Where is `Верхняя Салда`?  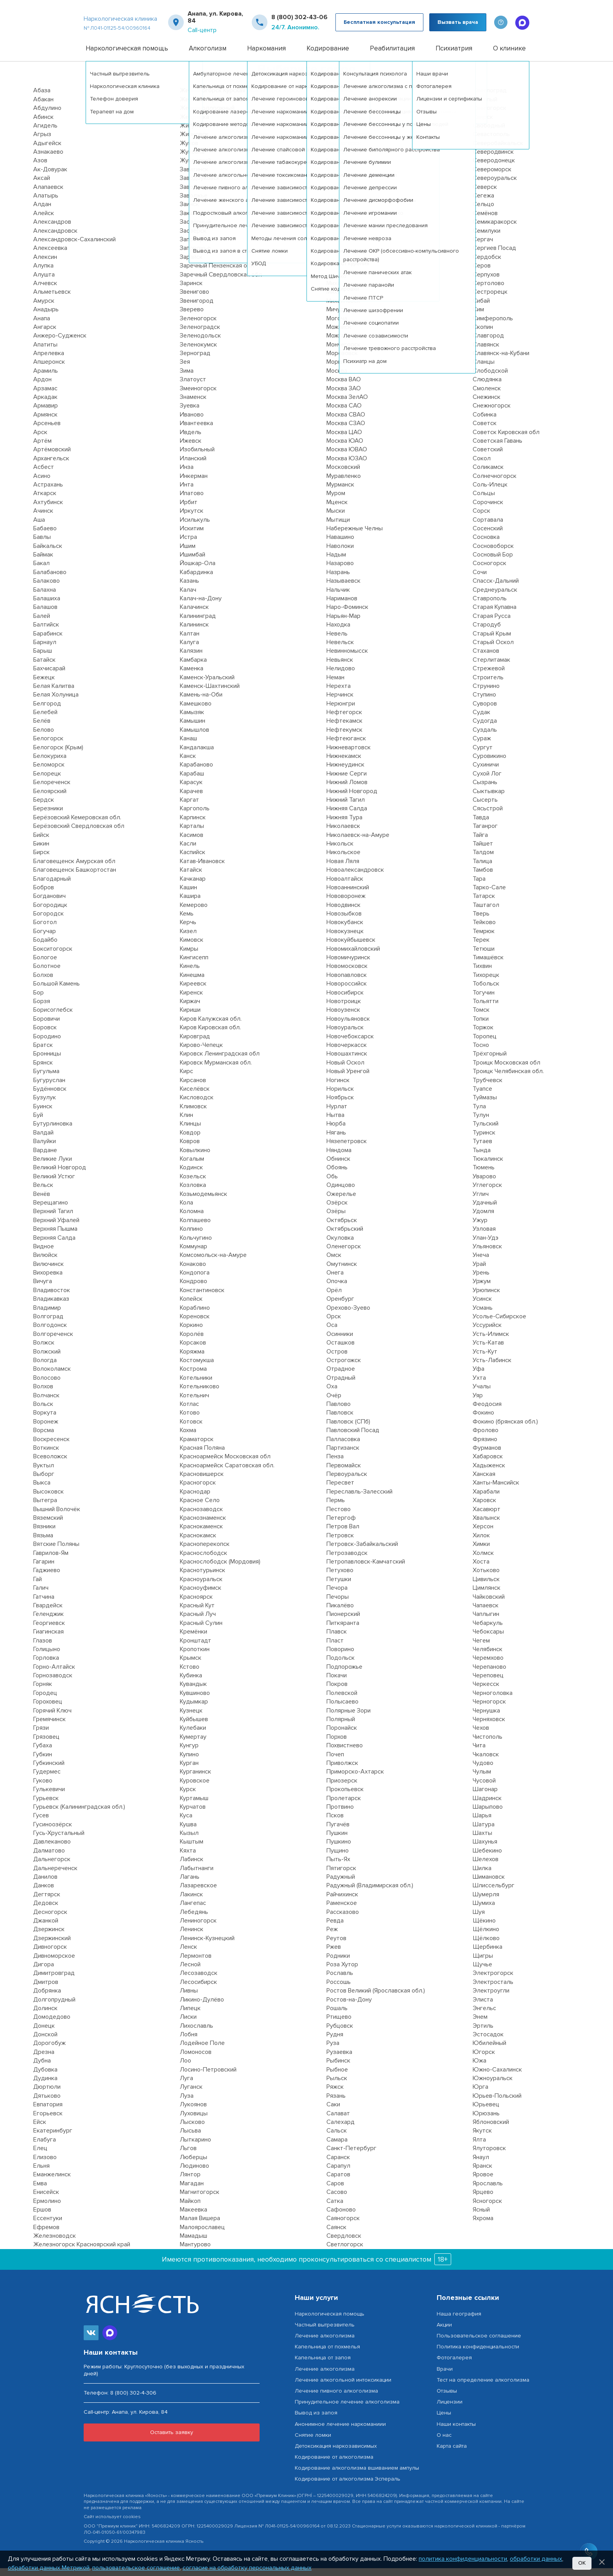
Верхняя Салда is located at coordinates (54, 1245).